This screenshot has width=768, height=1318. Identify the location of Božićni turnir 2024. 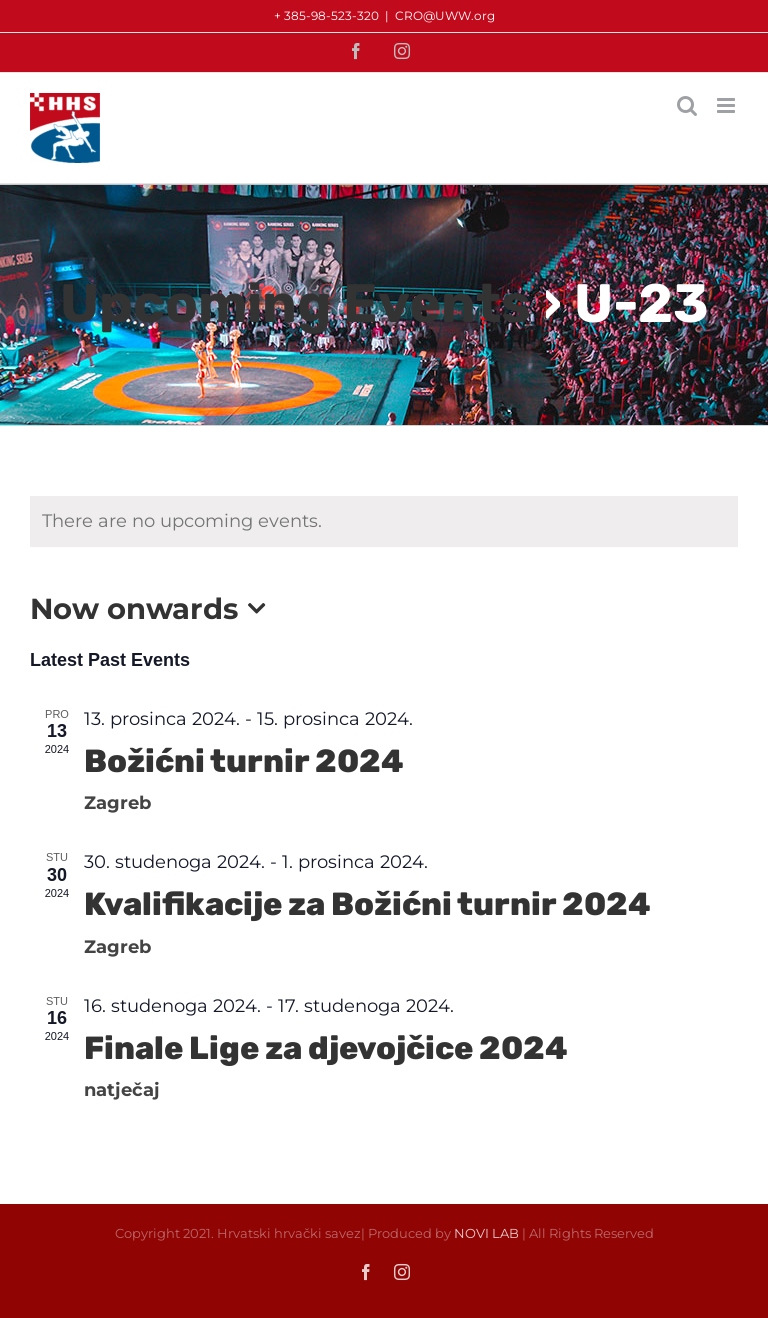
(244, 761).